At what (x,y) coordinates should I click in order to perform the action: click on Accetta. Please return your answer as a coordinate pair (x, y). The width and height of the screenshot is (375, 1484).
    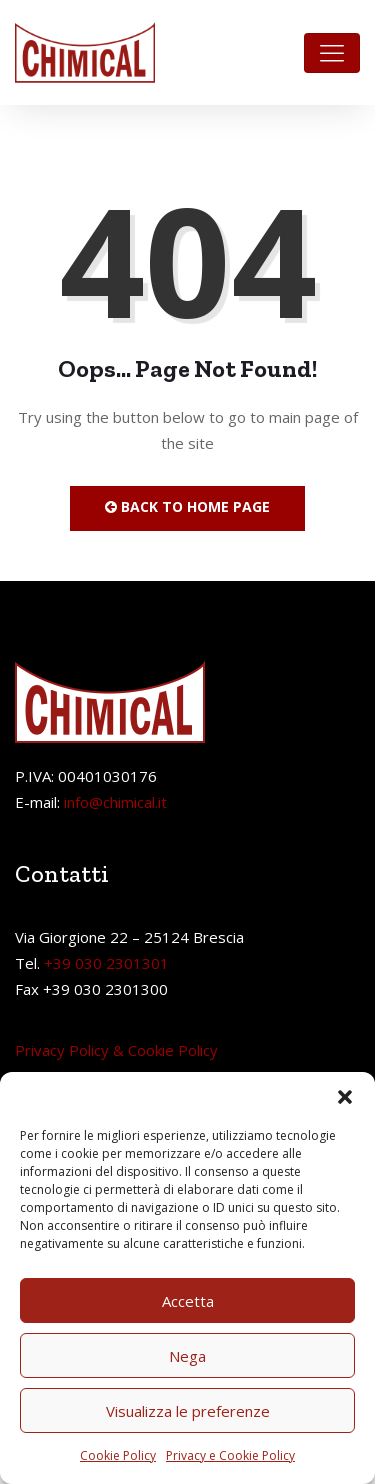
    Looking at the image, I should click on (188, 1301).